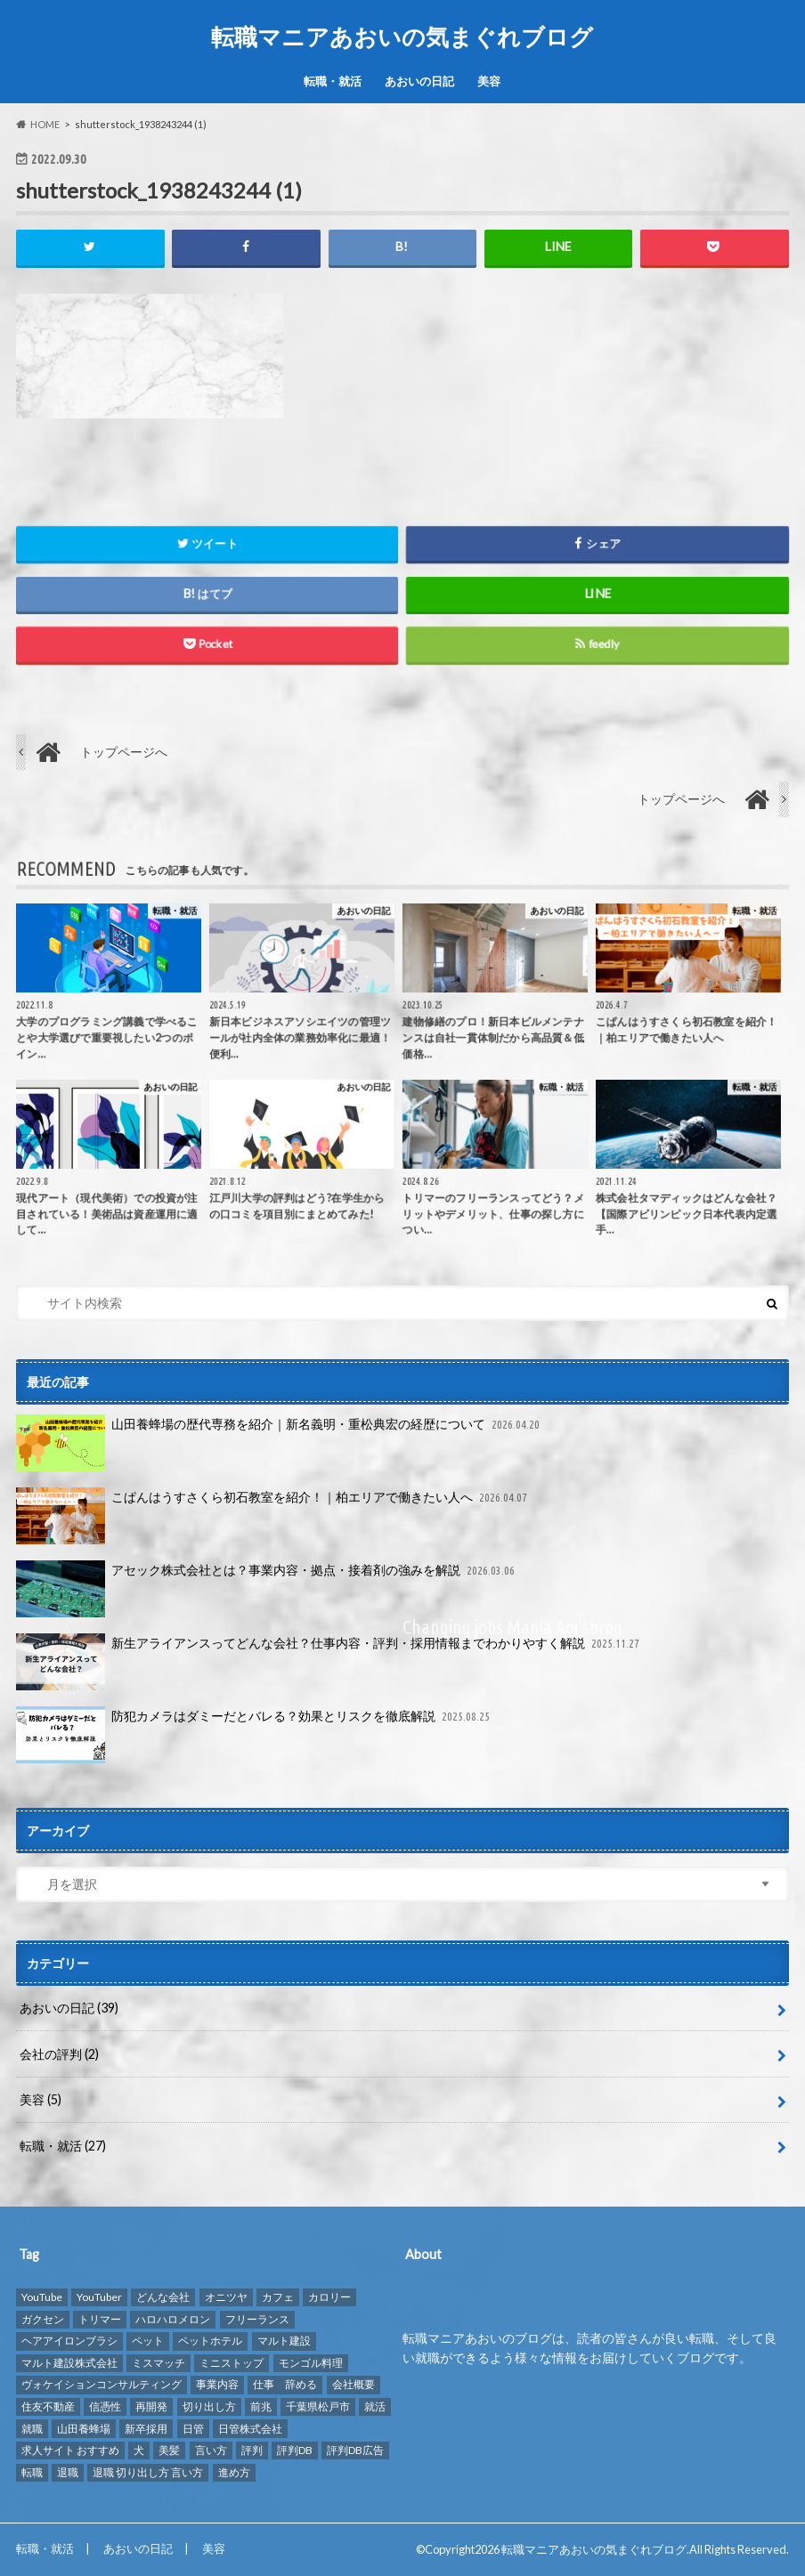 Image resolution: width=805 pixels, height=2576 pixels. What do you see at coordinates (285, 2384) in the screenshot?
I see `仕事 辞める [仕事 辞める (1個の項目)]` at bounding box center [285, 2384].